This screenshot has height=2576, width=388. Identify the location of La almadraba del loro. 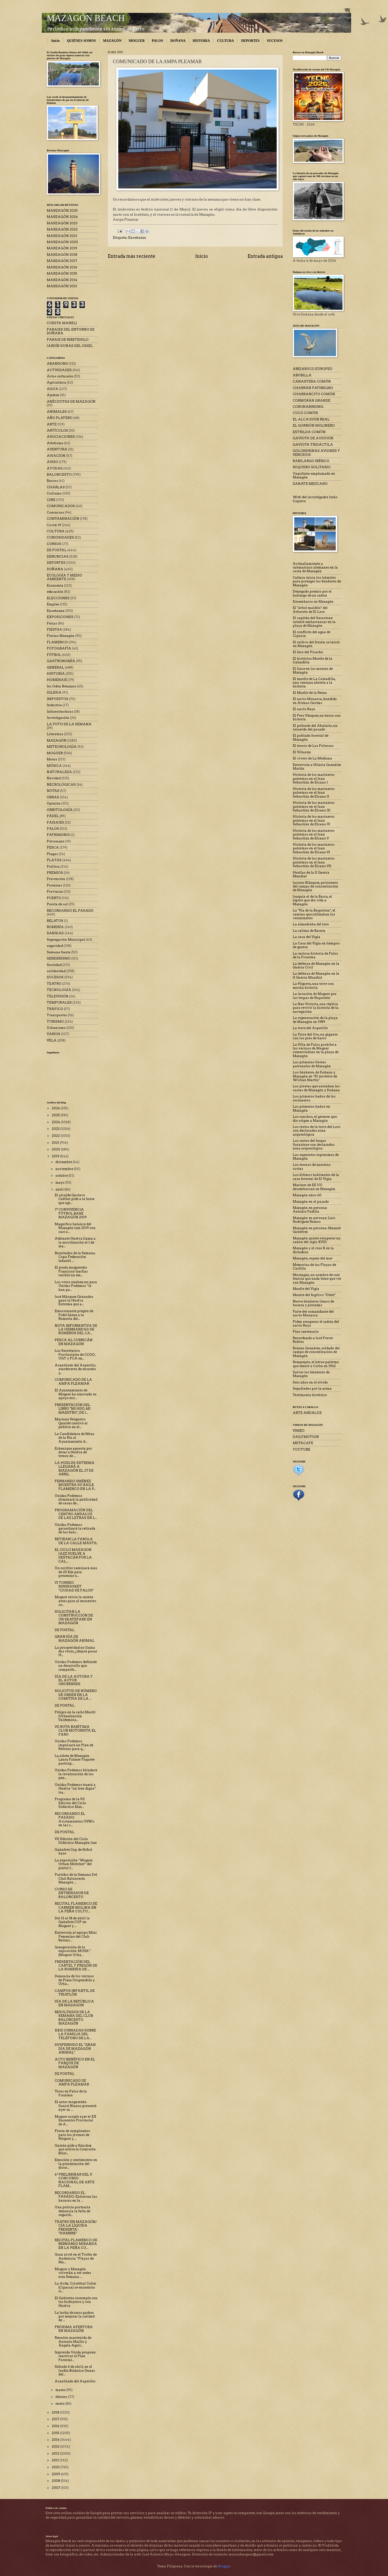
(311, 924).